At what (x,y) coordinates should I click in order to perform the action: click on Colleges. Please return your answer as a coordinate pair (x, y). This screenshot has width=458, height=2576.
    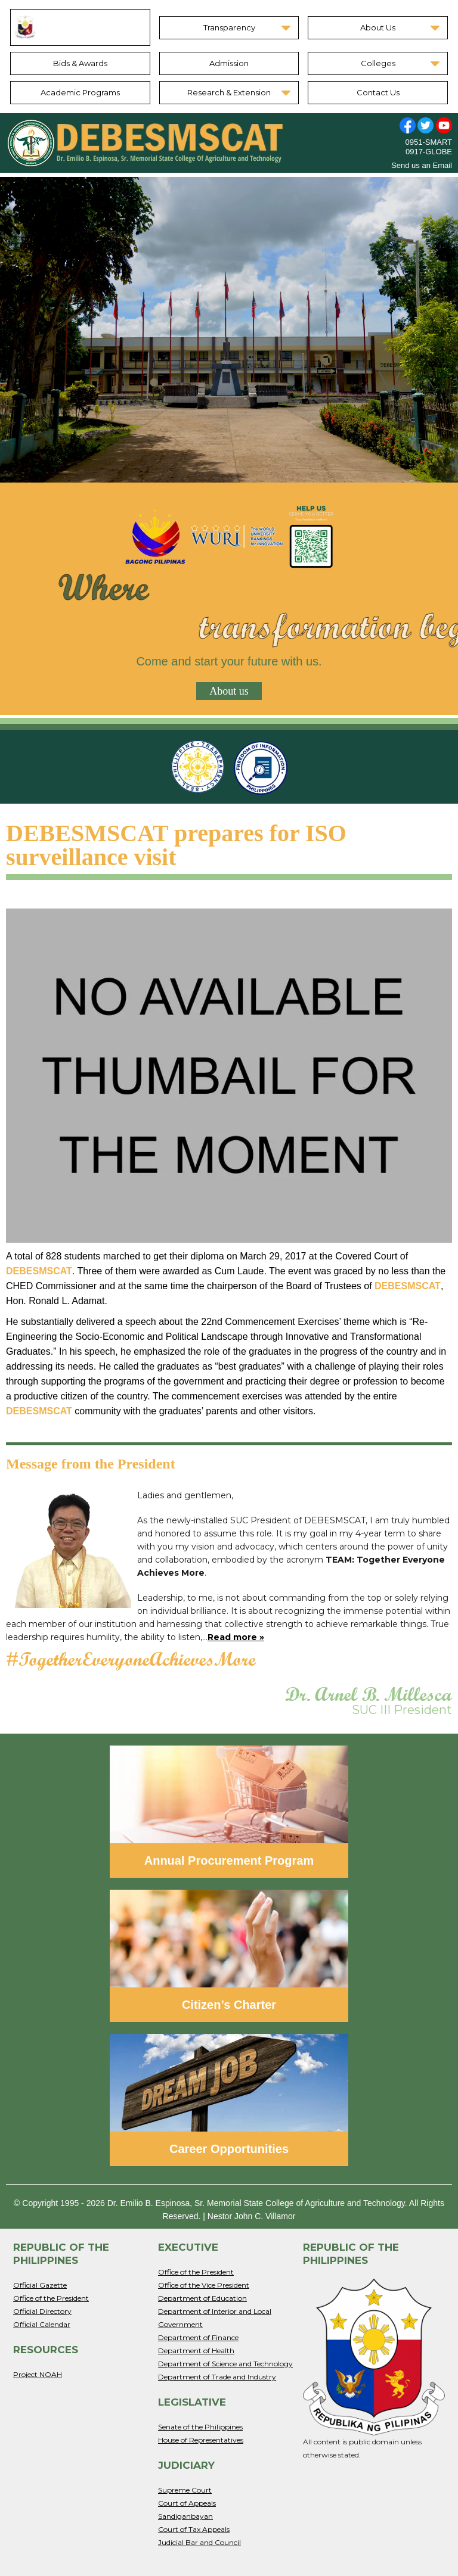
    Looking at the image, I should click on (378, 63).